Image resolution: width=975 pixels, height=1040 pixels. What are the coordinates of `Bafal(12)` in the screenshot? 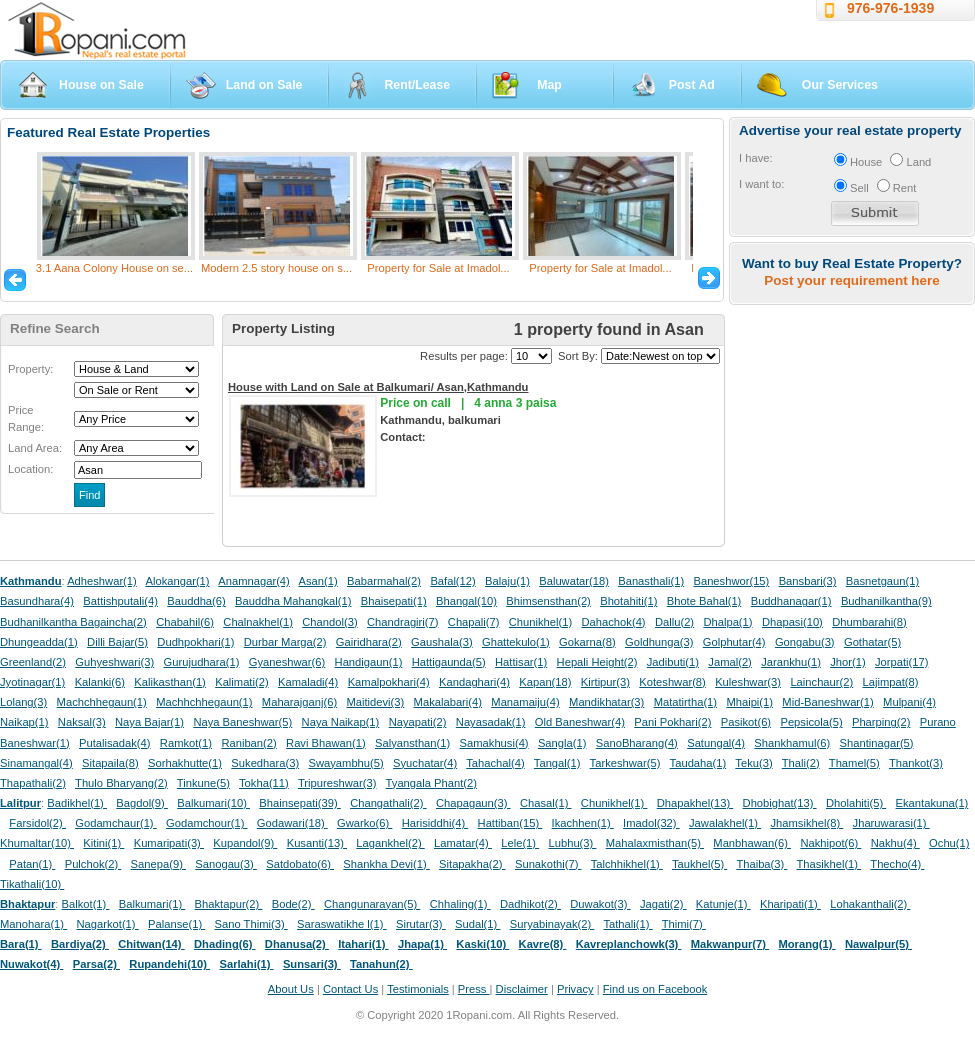 It's located at (452, 581).